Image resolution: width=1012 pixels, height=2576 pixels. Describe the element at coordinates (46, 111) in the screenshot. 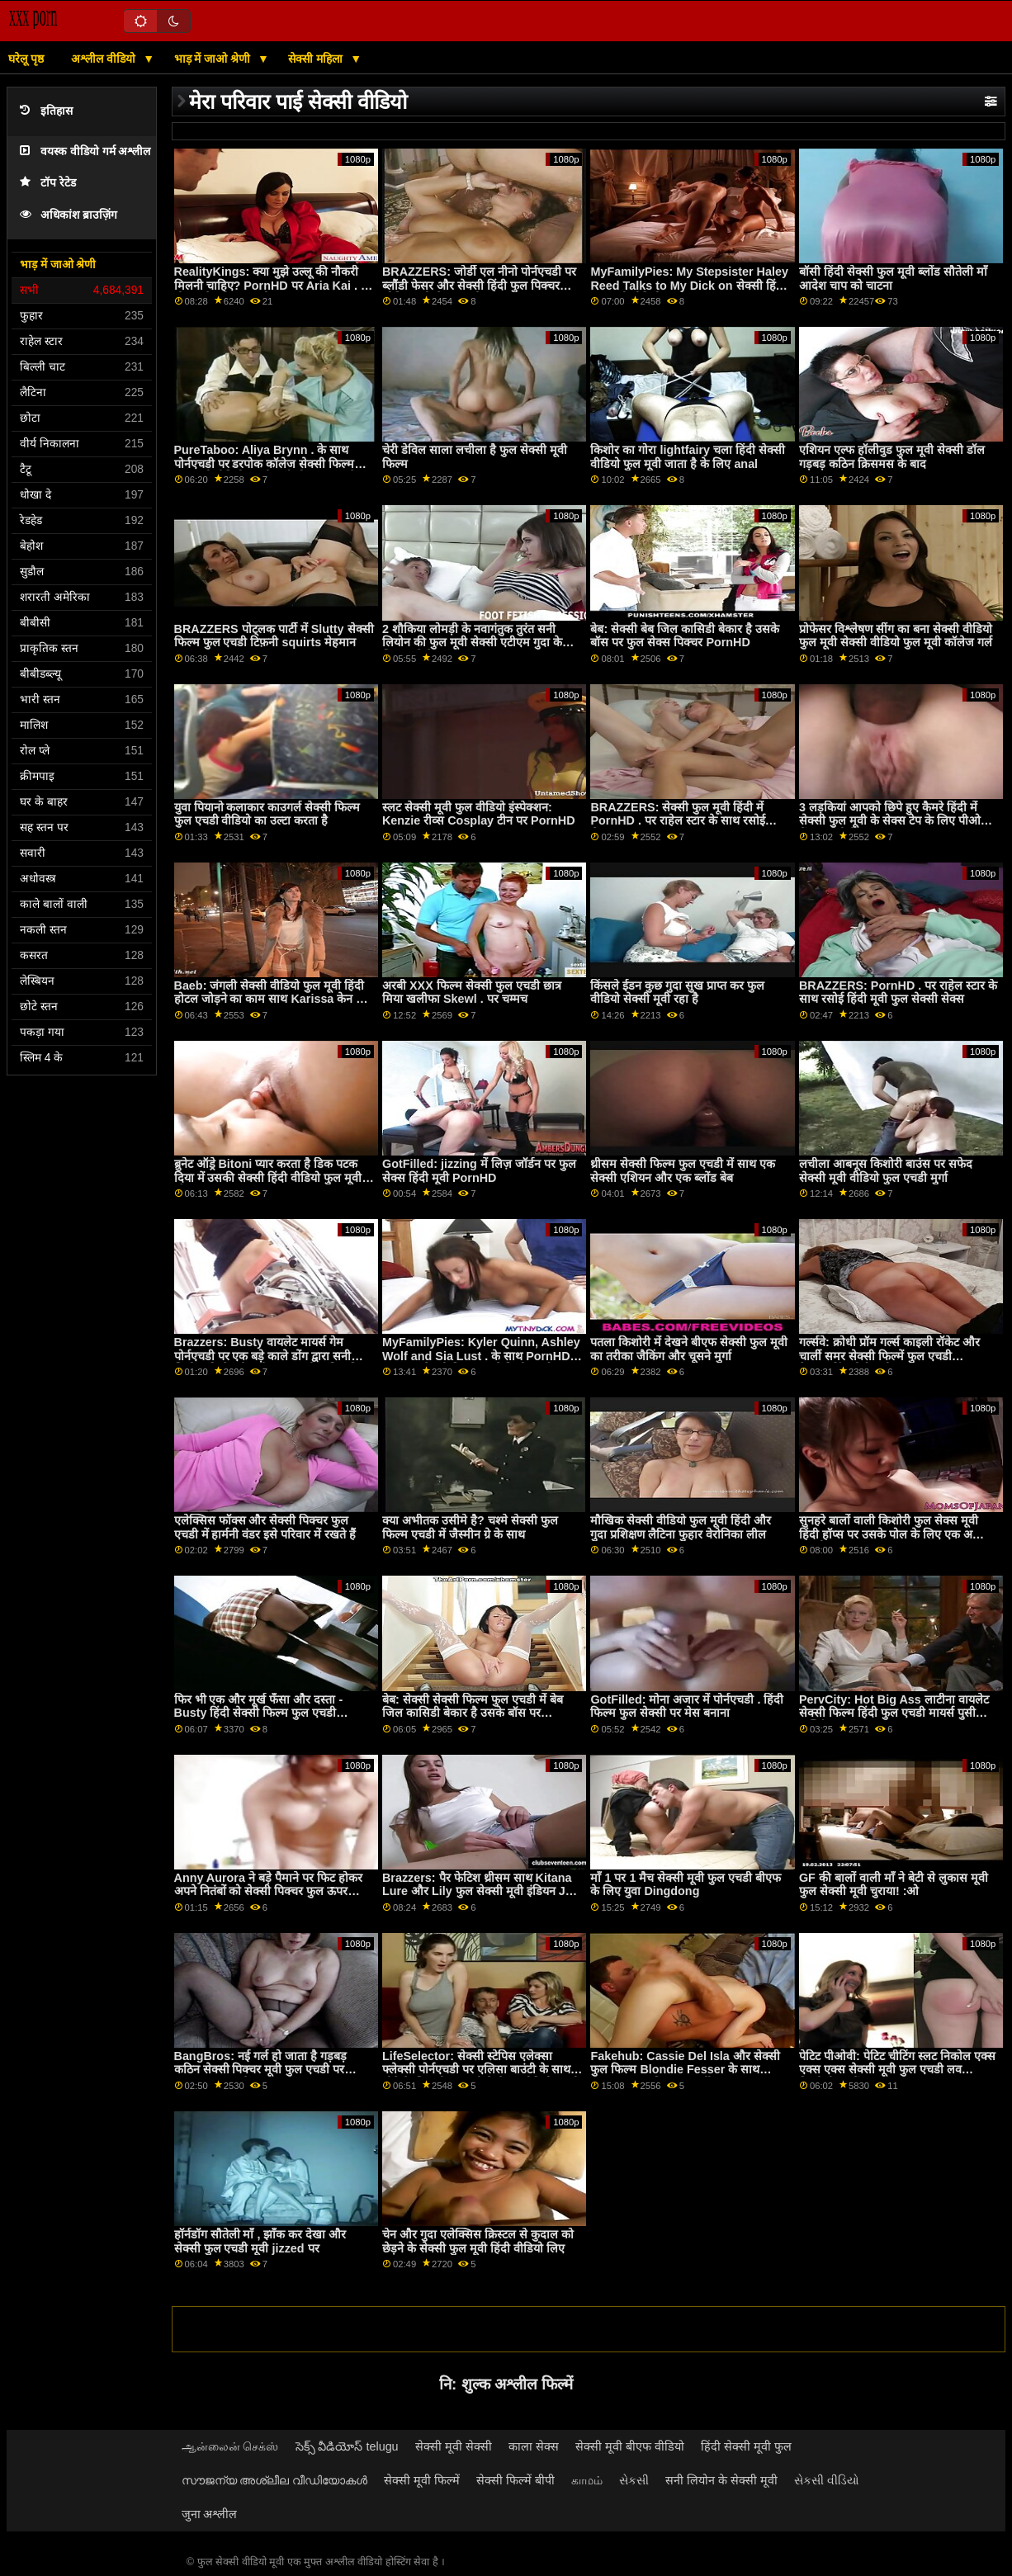

I see `इतिहास` at that location.